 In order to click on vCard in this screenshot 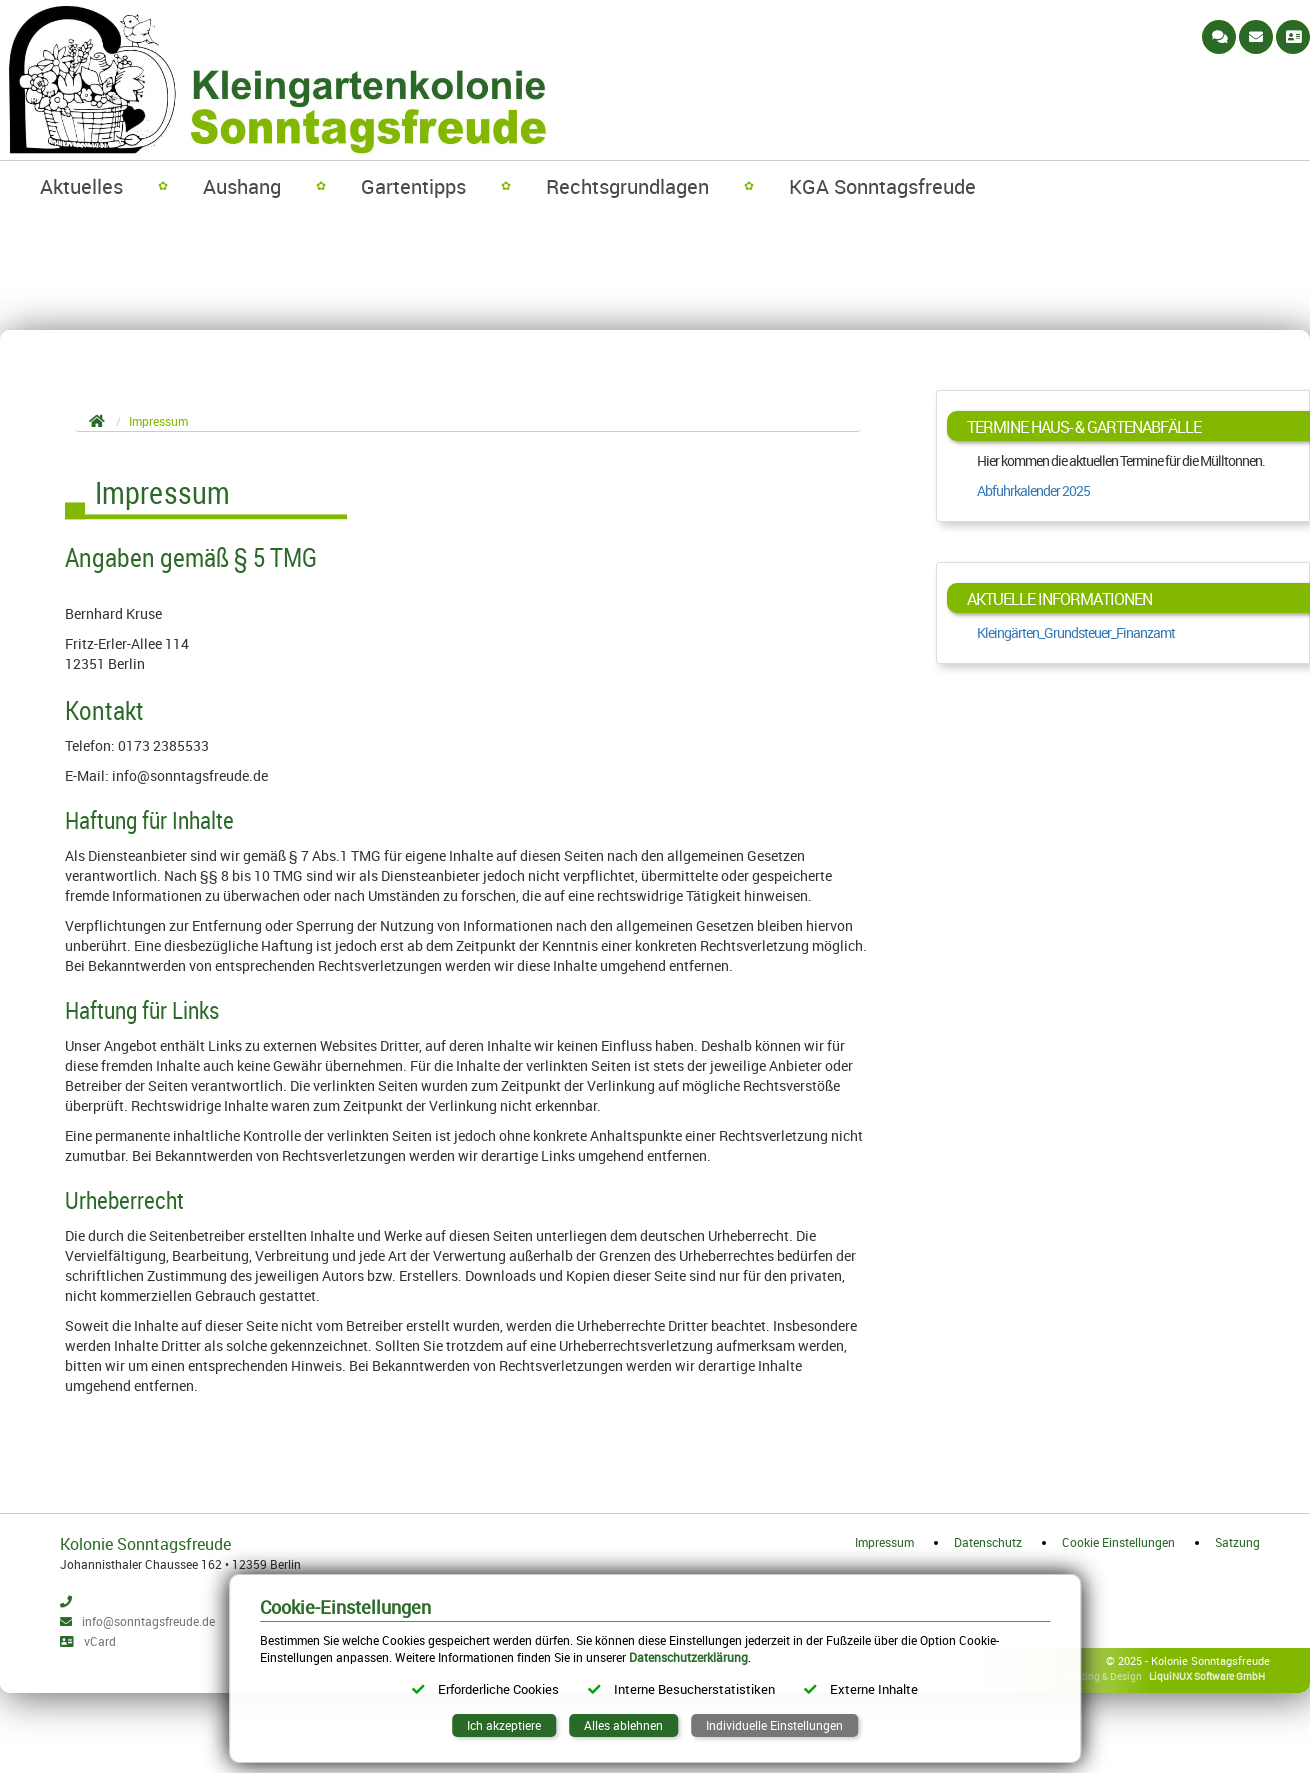, I will do `click(100, 1641)`.